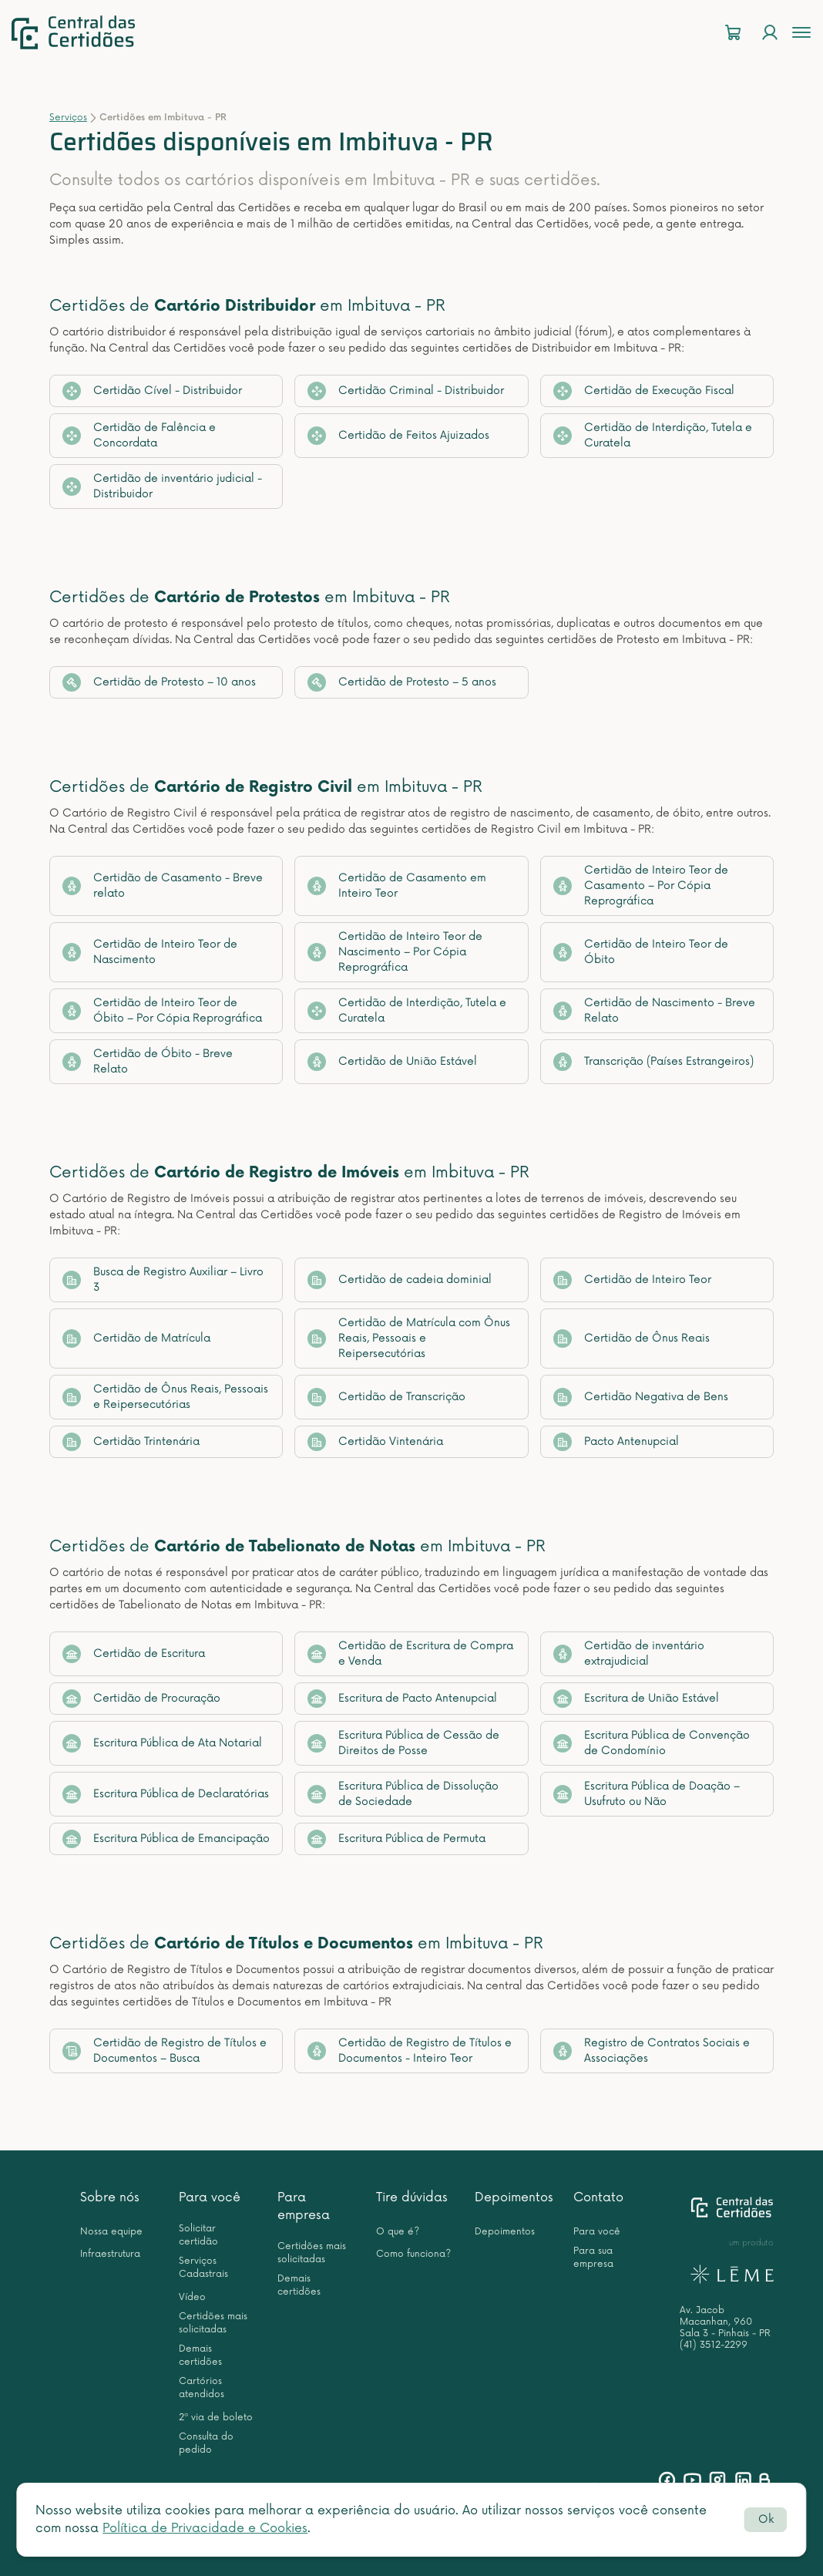  What do you see at coordinates (646, 1794) in the screenshot?
I see `Escritura Pública de Doação – Usufruto ou Não` at bounding box center [646, 1794].